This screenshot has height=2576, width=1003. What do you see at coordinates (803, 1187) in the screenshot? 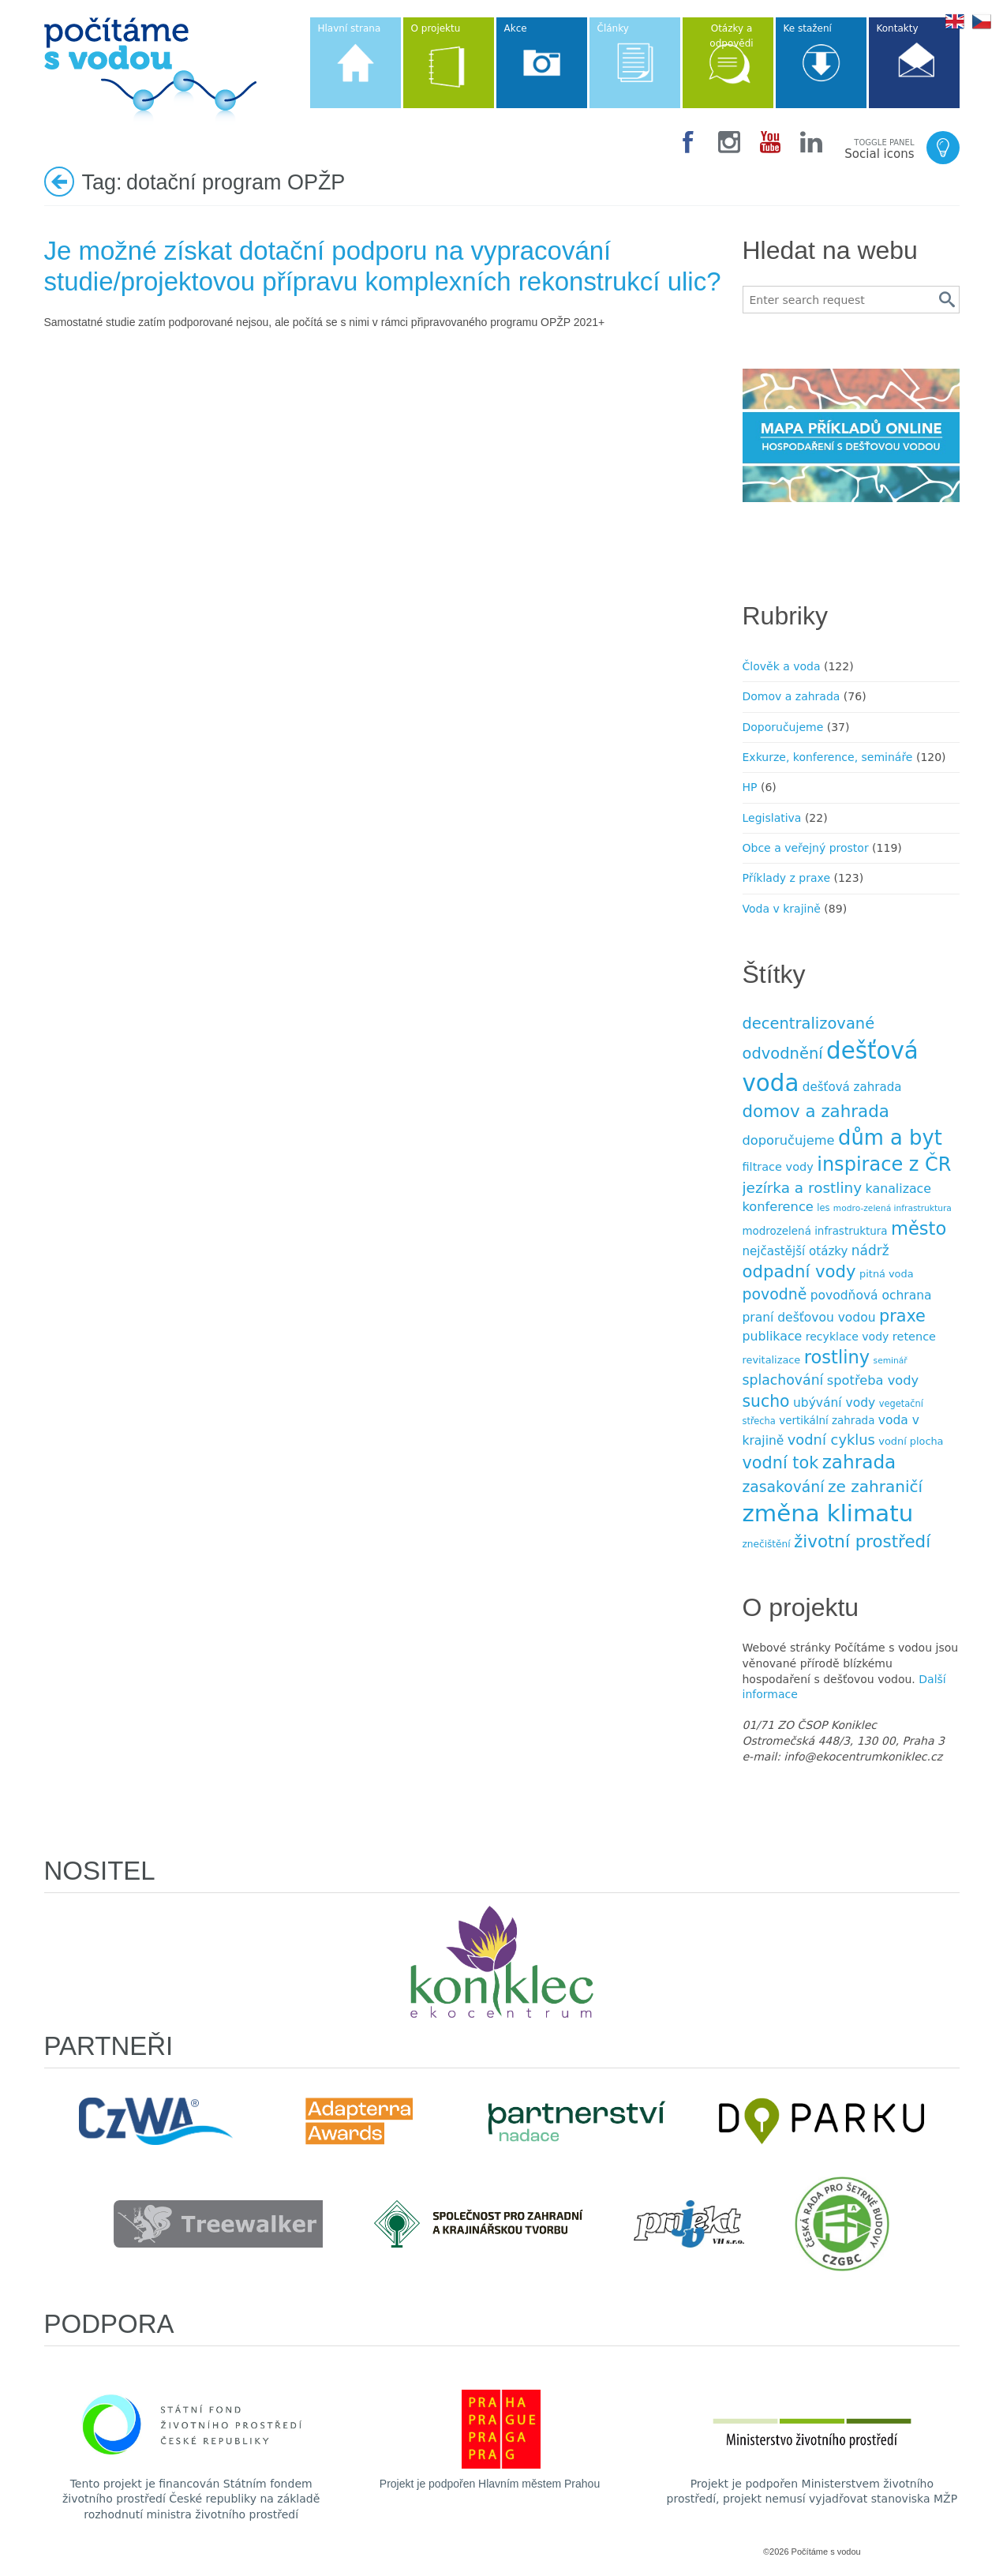
I see `jezírka a rost­liny [jezírka a rost­liny (23 položek)]` at bounding box center [803, 1187].